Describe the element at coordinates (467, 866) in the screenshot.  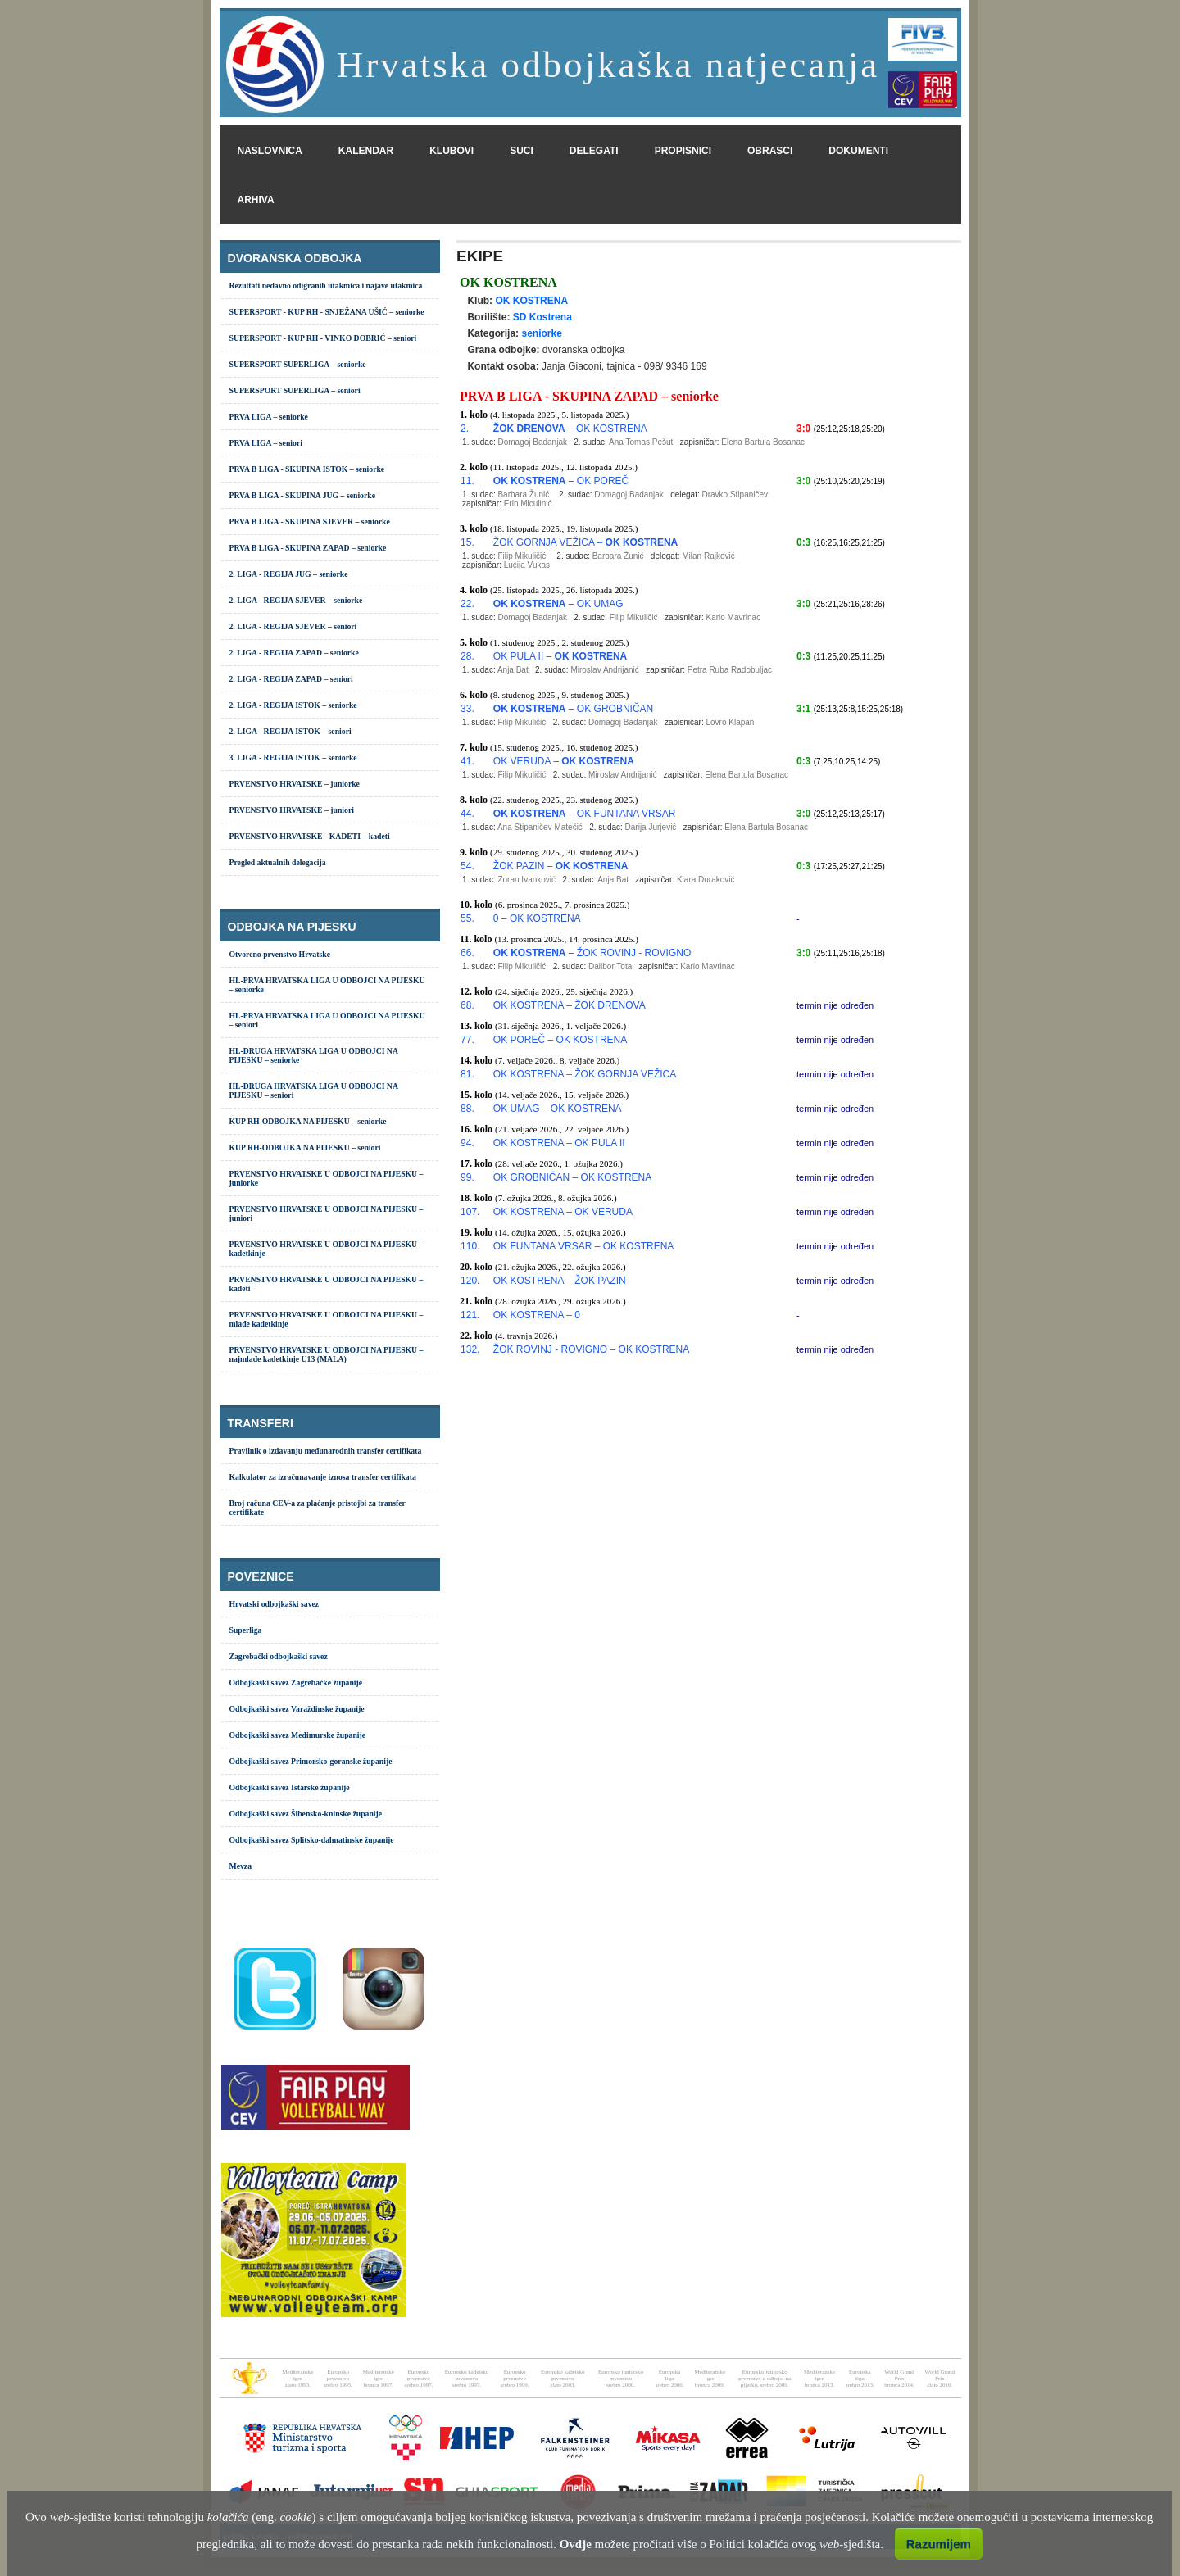
I see `54.` at that location.